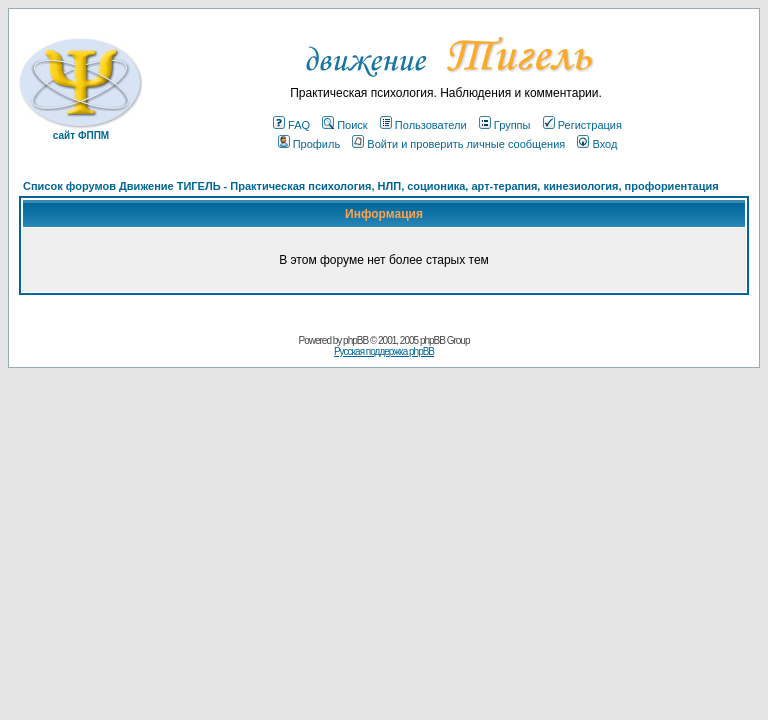 The width and height of the screenshot is (768, 720). I want to click on Список форумов Движение ТИГЕЛЬ - Практическая психология, НЛП, соционика, арт-терапия, кинезиология, профориентация, so click(371, 186).